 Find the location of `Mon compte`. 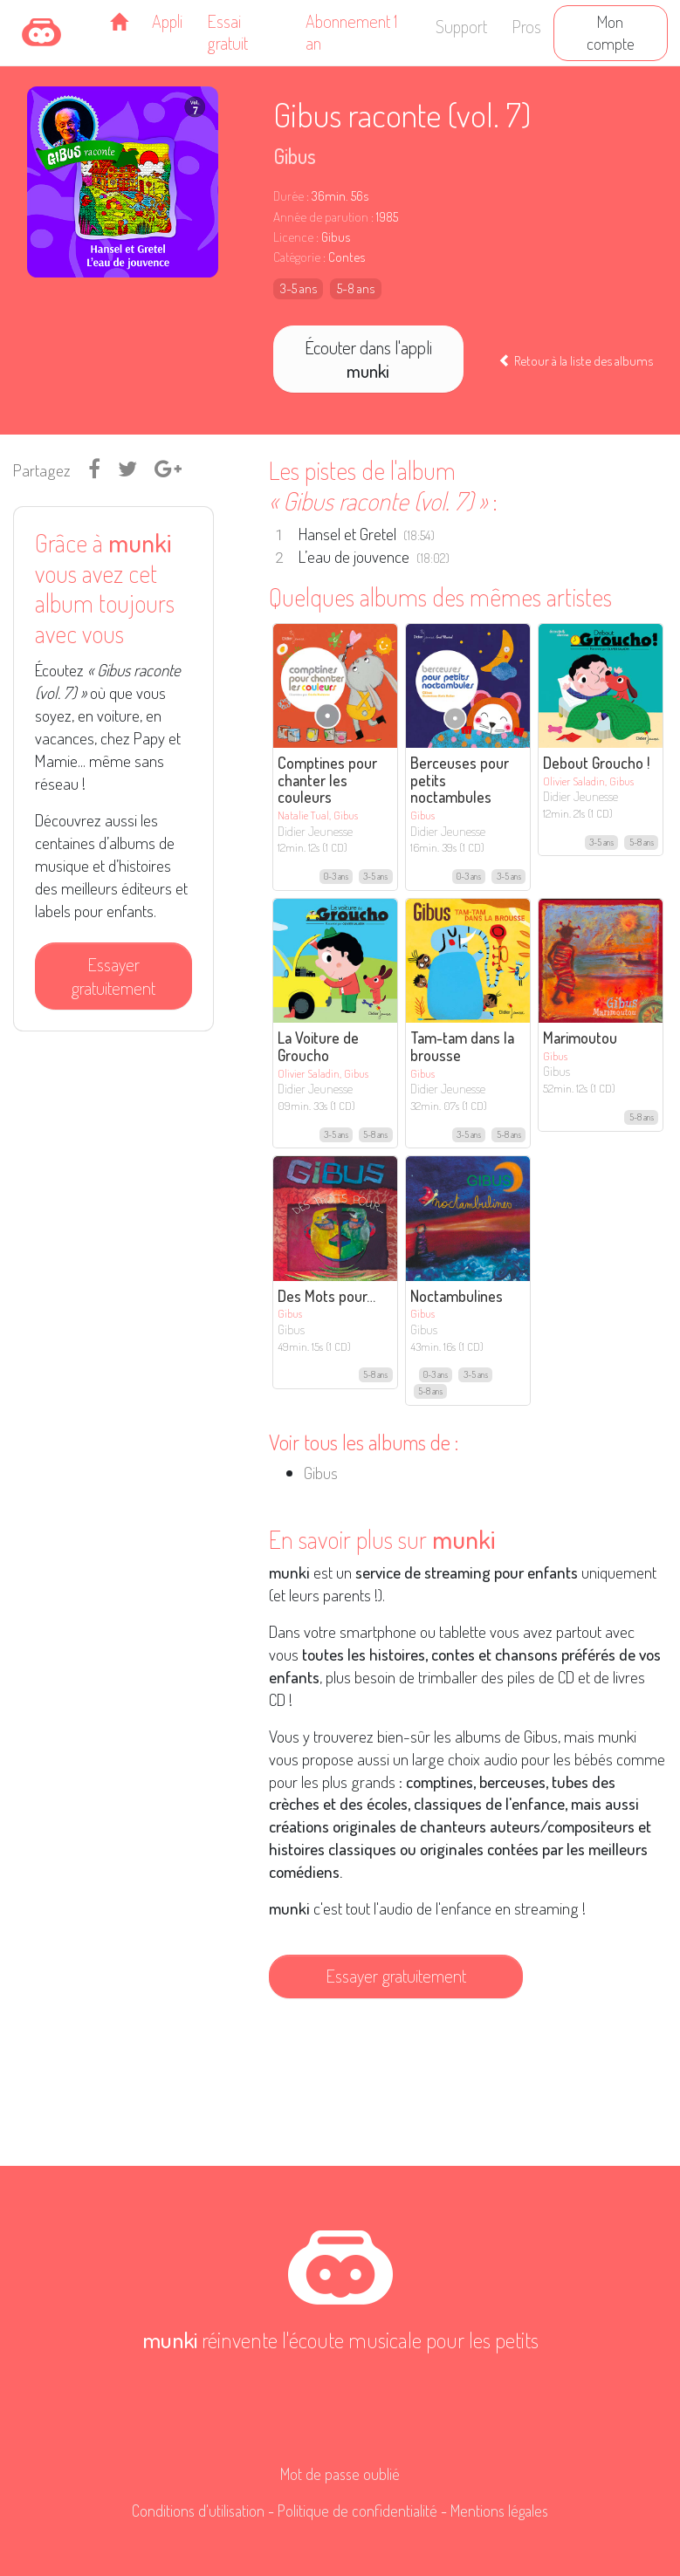

Mon compte is located at coordinates (611, 32).